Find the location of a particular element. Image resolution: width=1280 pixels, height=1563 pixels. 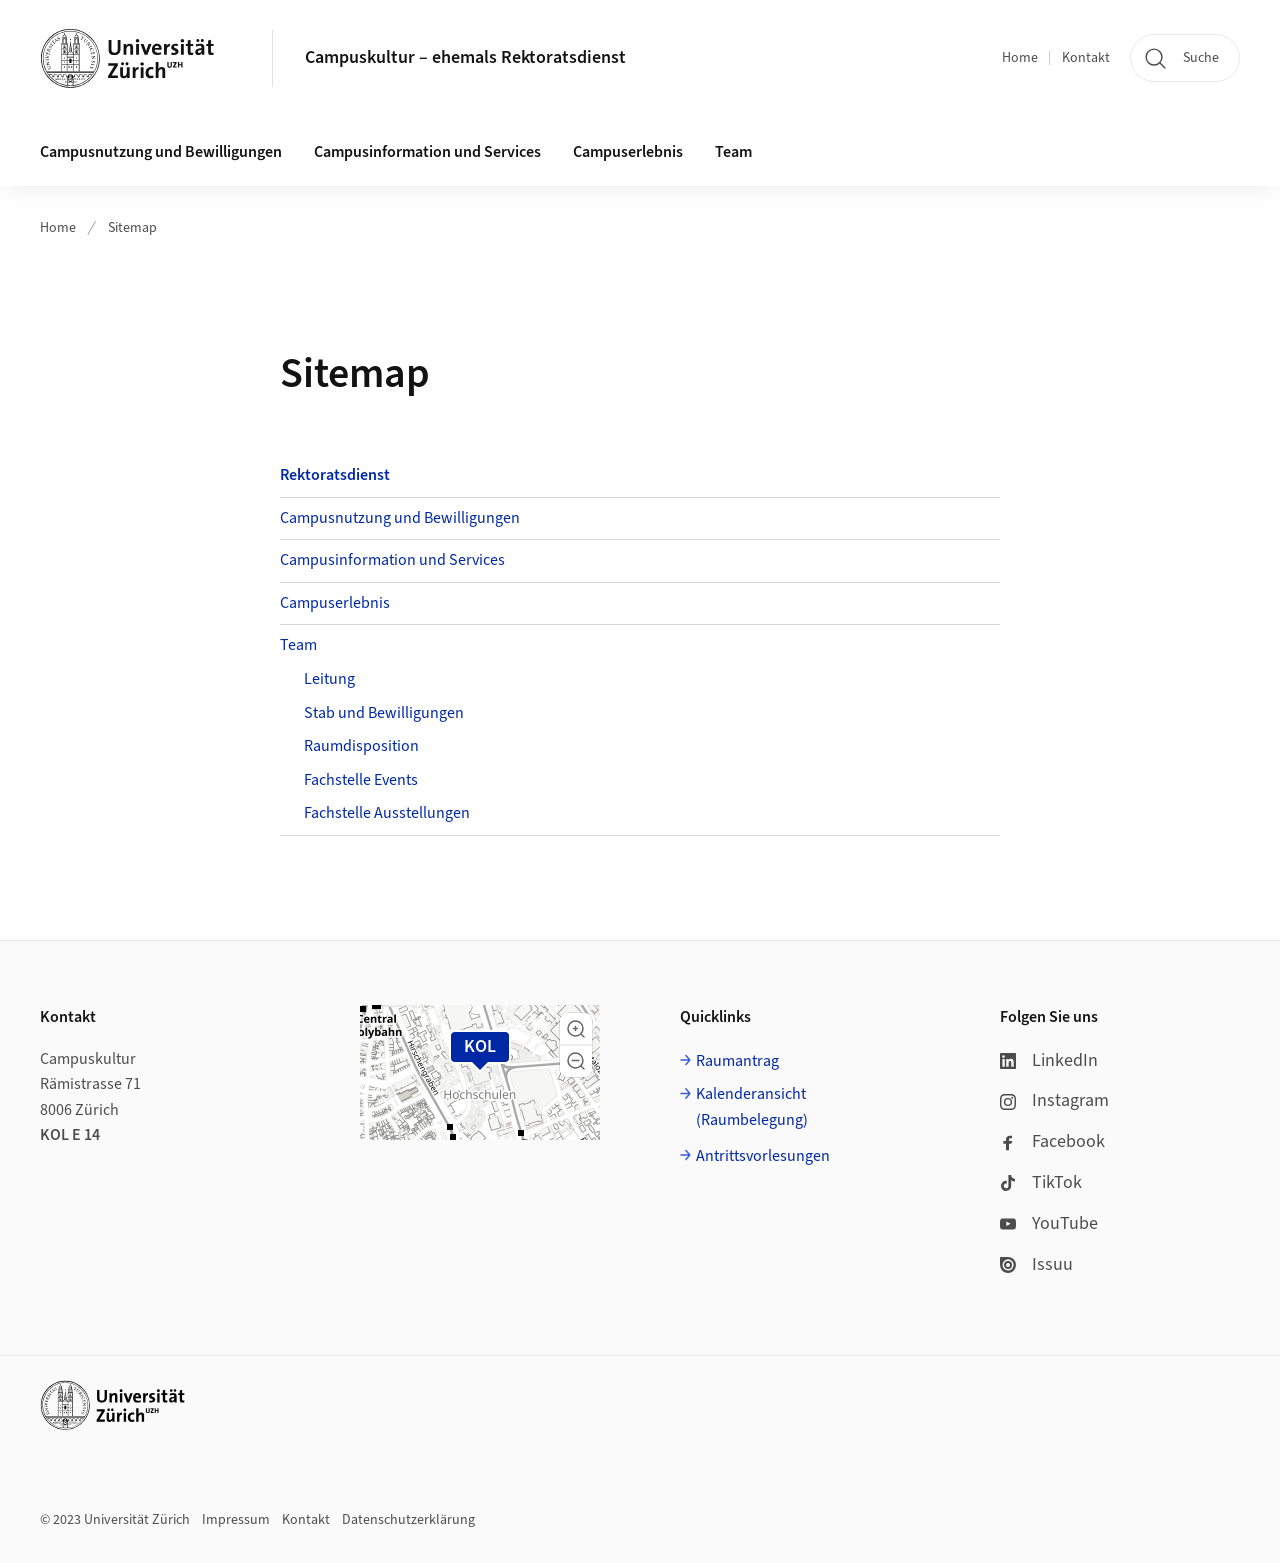

Antrittsvorlesungen is located at coordinates (763, 1156).